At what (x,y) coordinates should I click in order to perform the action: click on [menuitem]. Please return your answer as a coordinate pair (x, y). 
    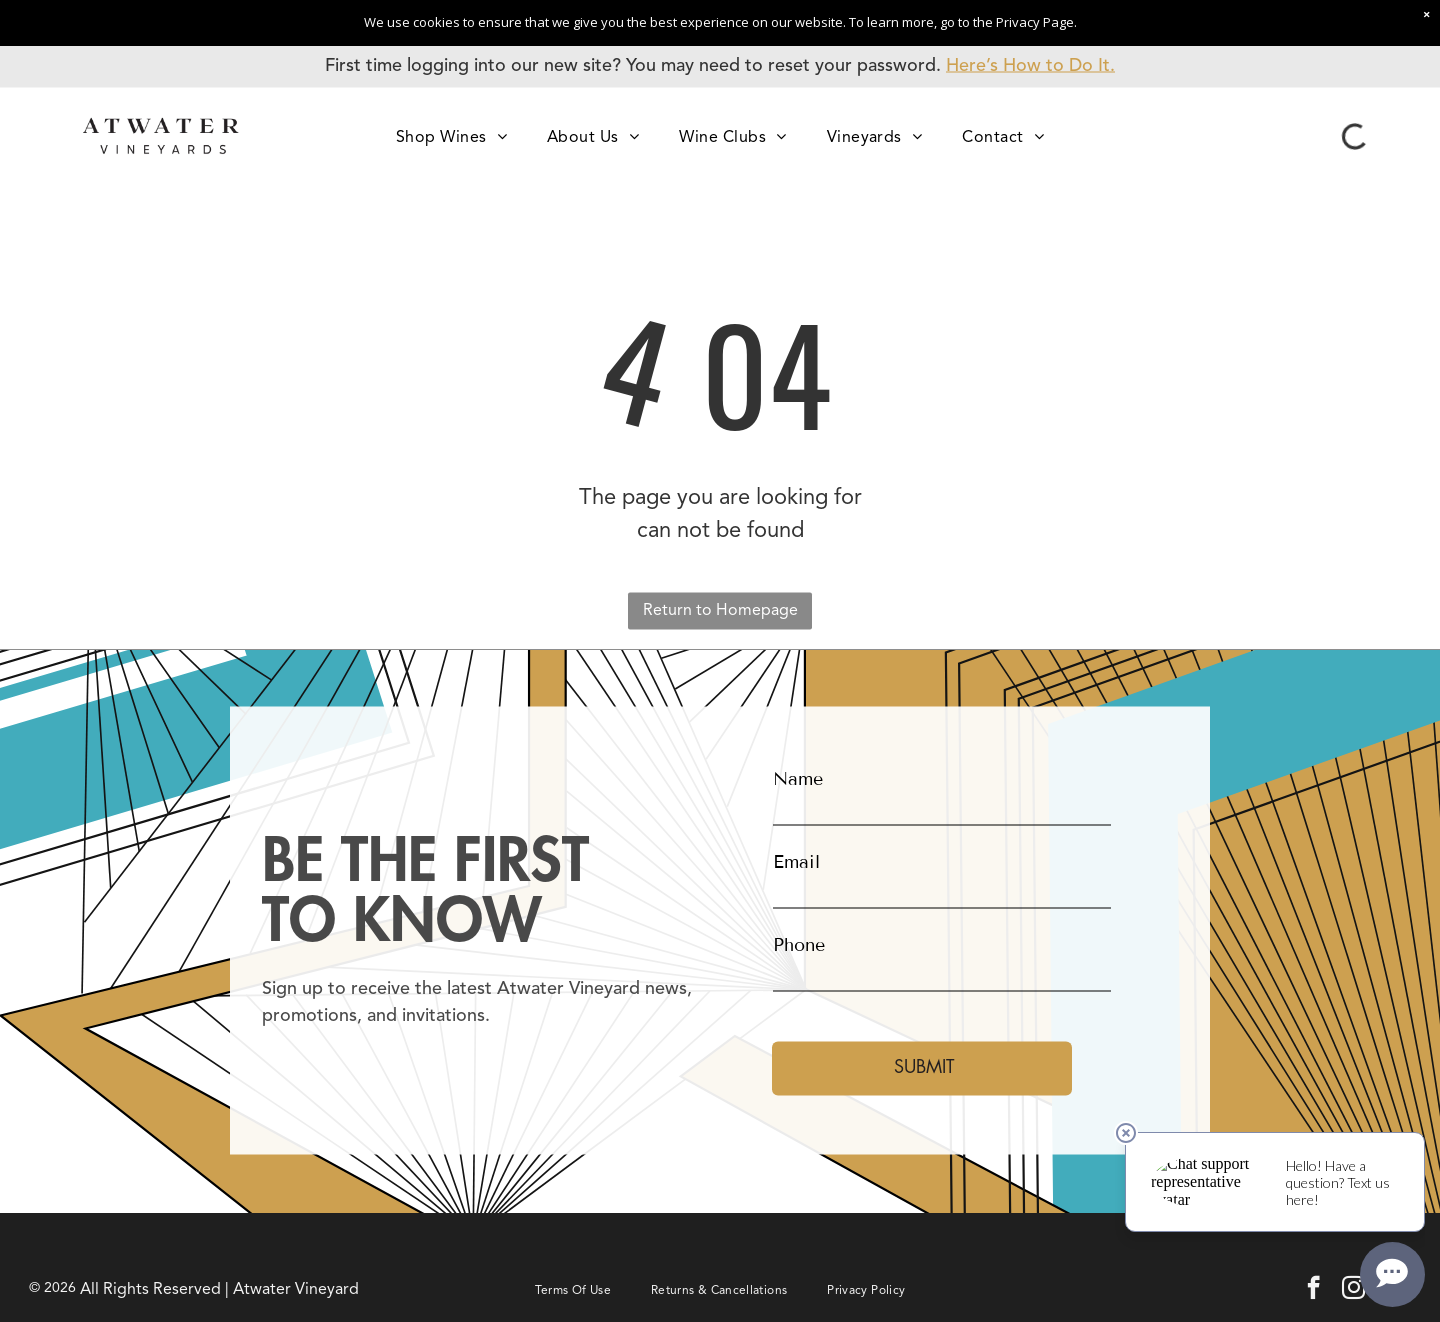
    Looking at the image, I should click on (451, 136).